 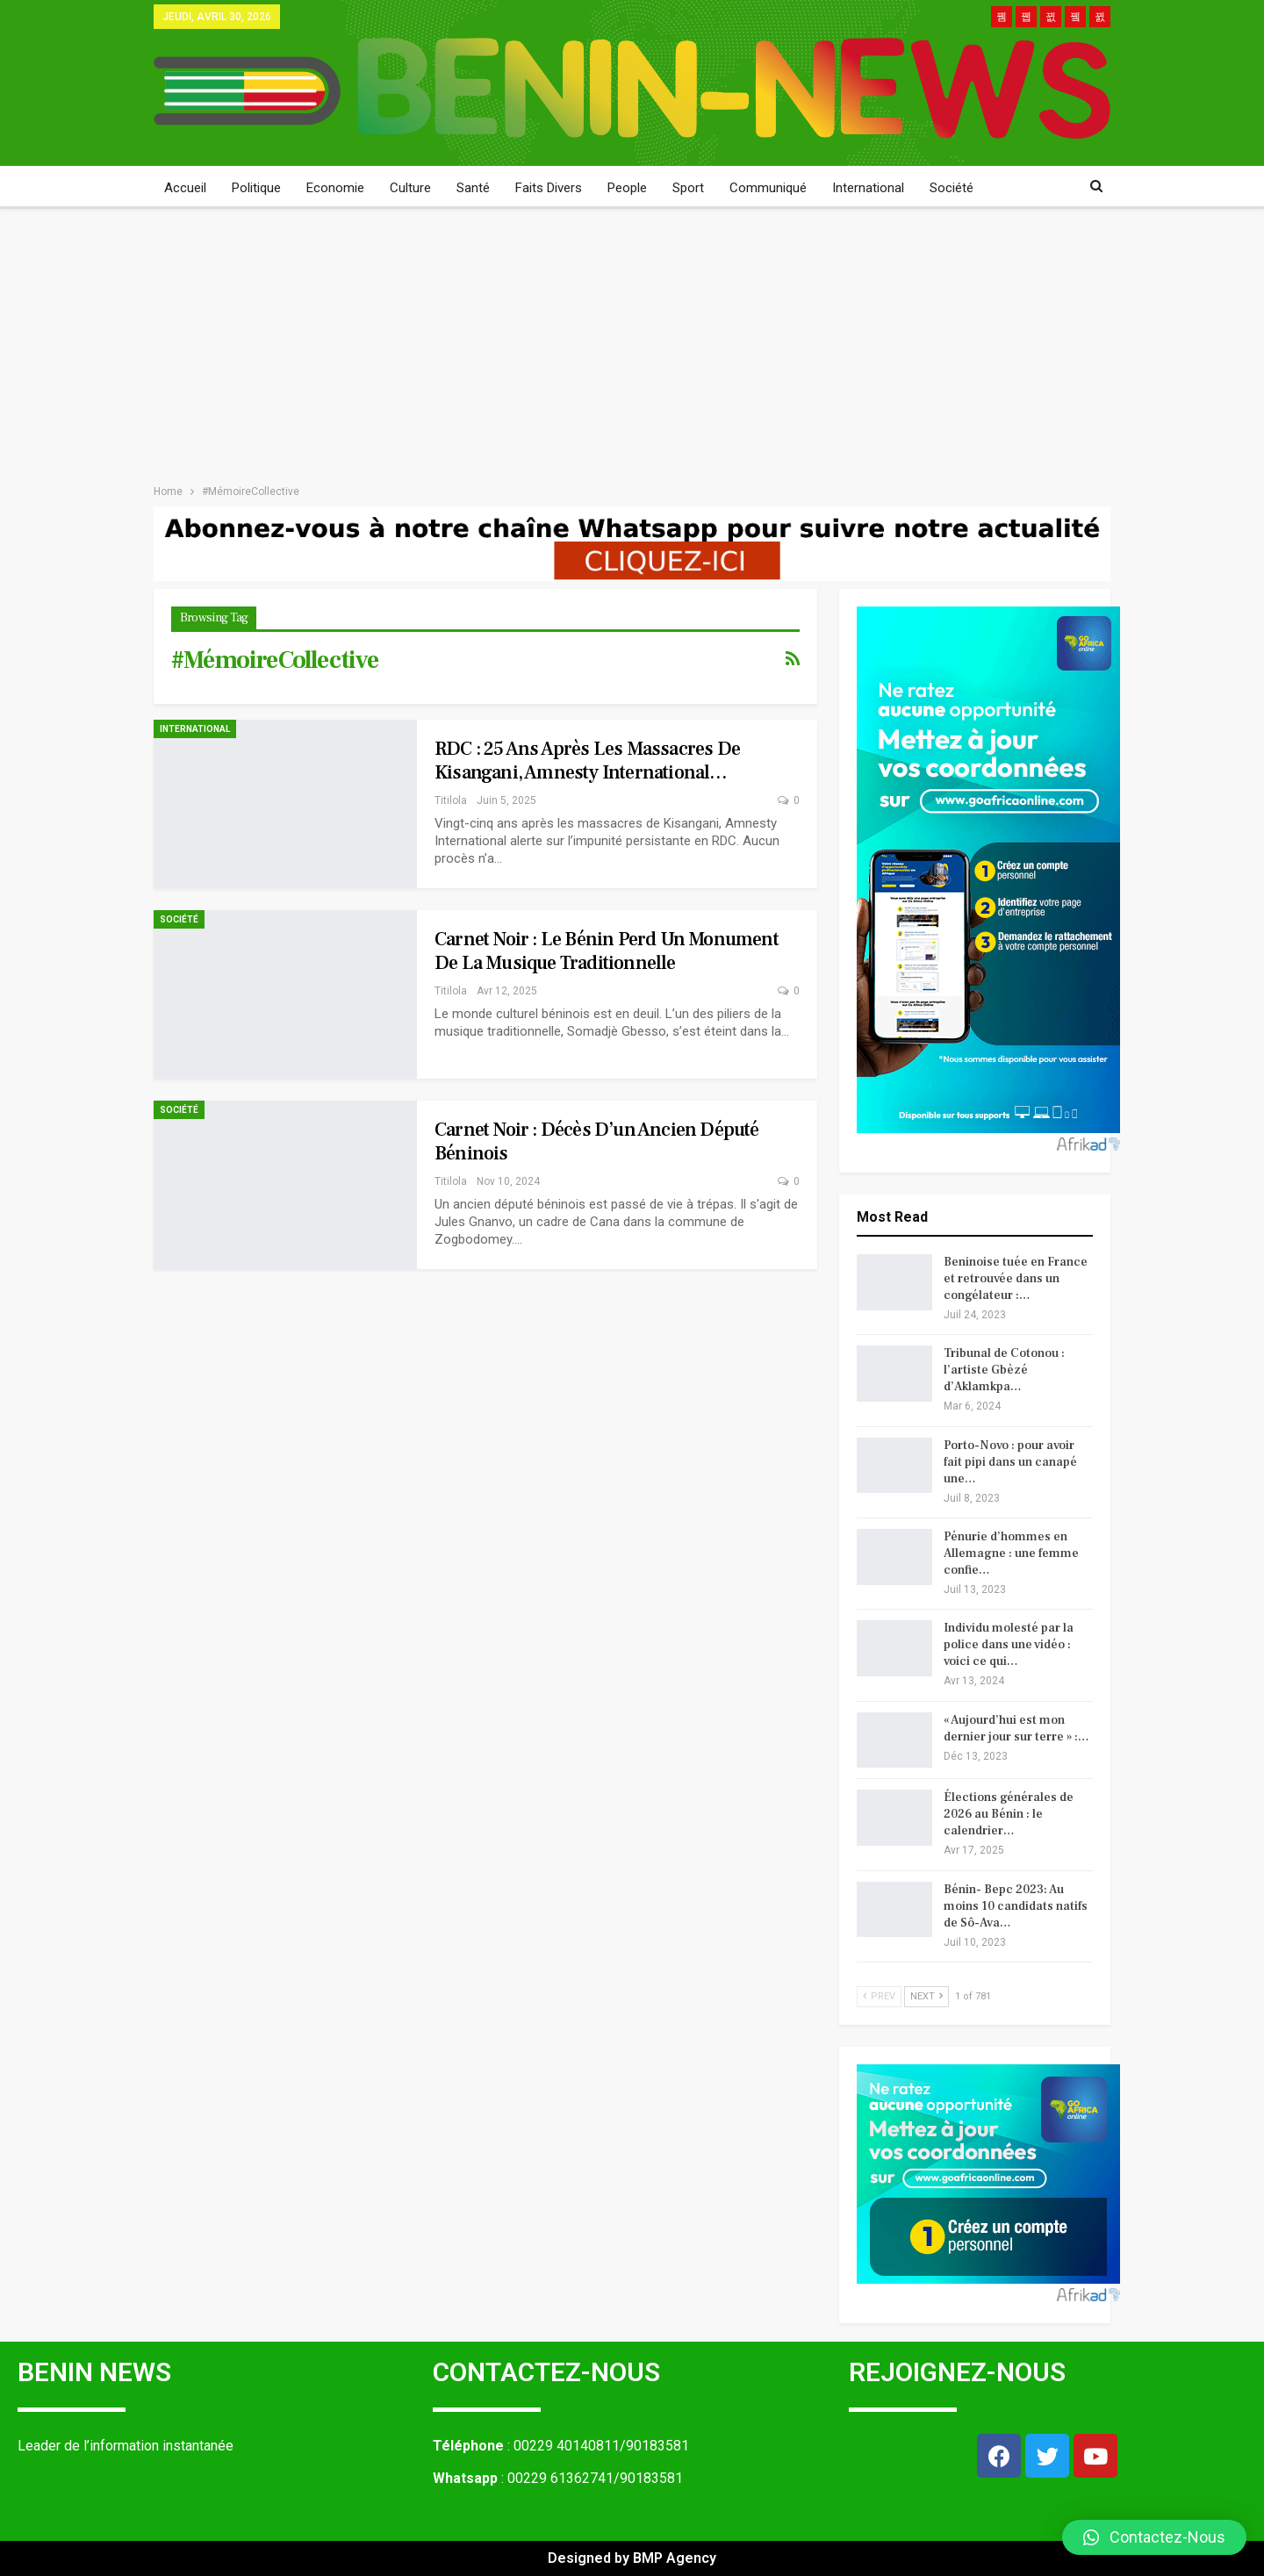 I want to click on Politique, so click(x=256, y=188).